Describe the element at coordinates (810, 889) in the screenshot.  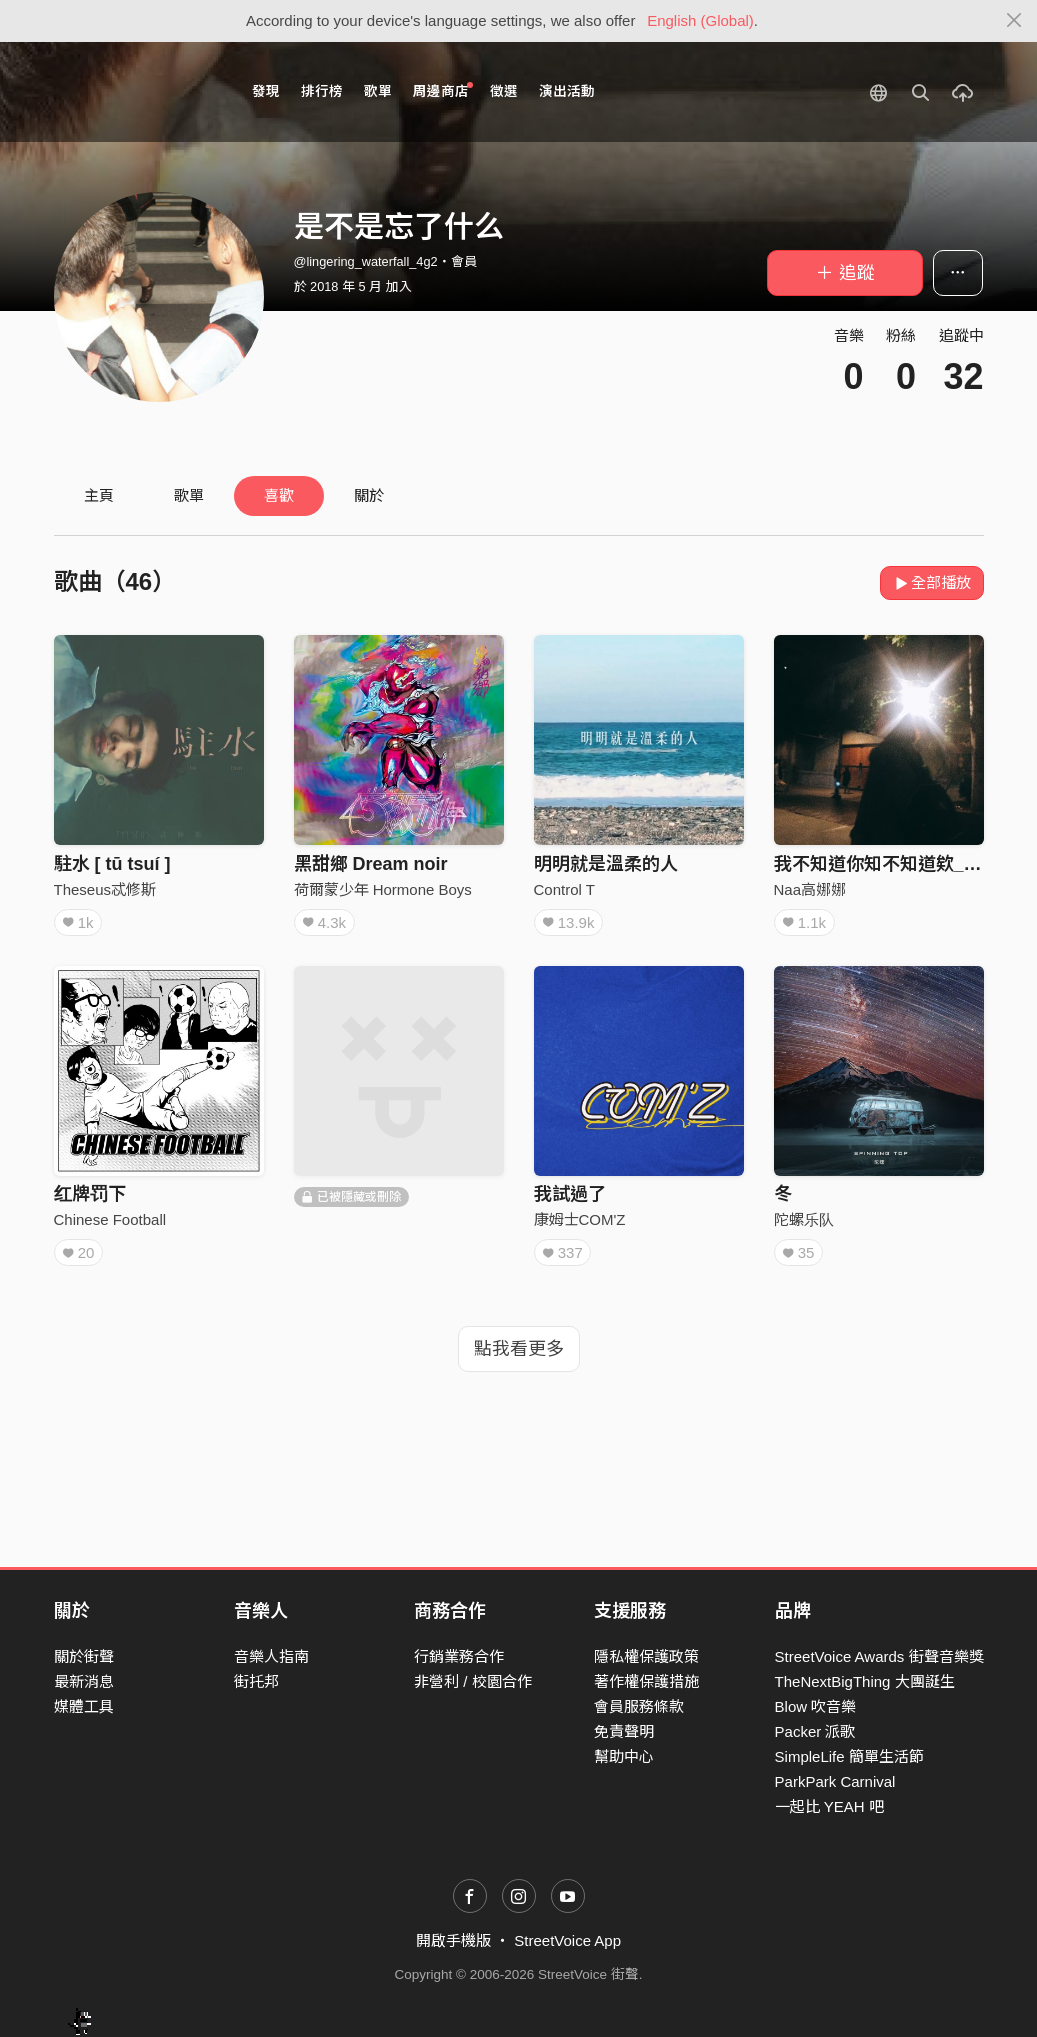
I see `Naa高娜娜` at that location.